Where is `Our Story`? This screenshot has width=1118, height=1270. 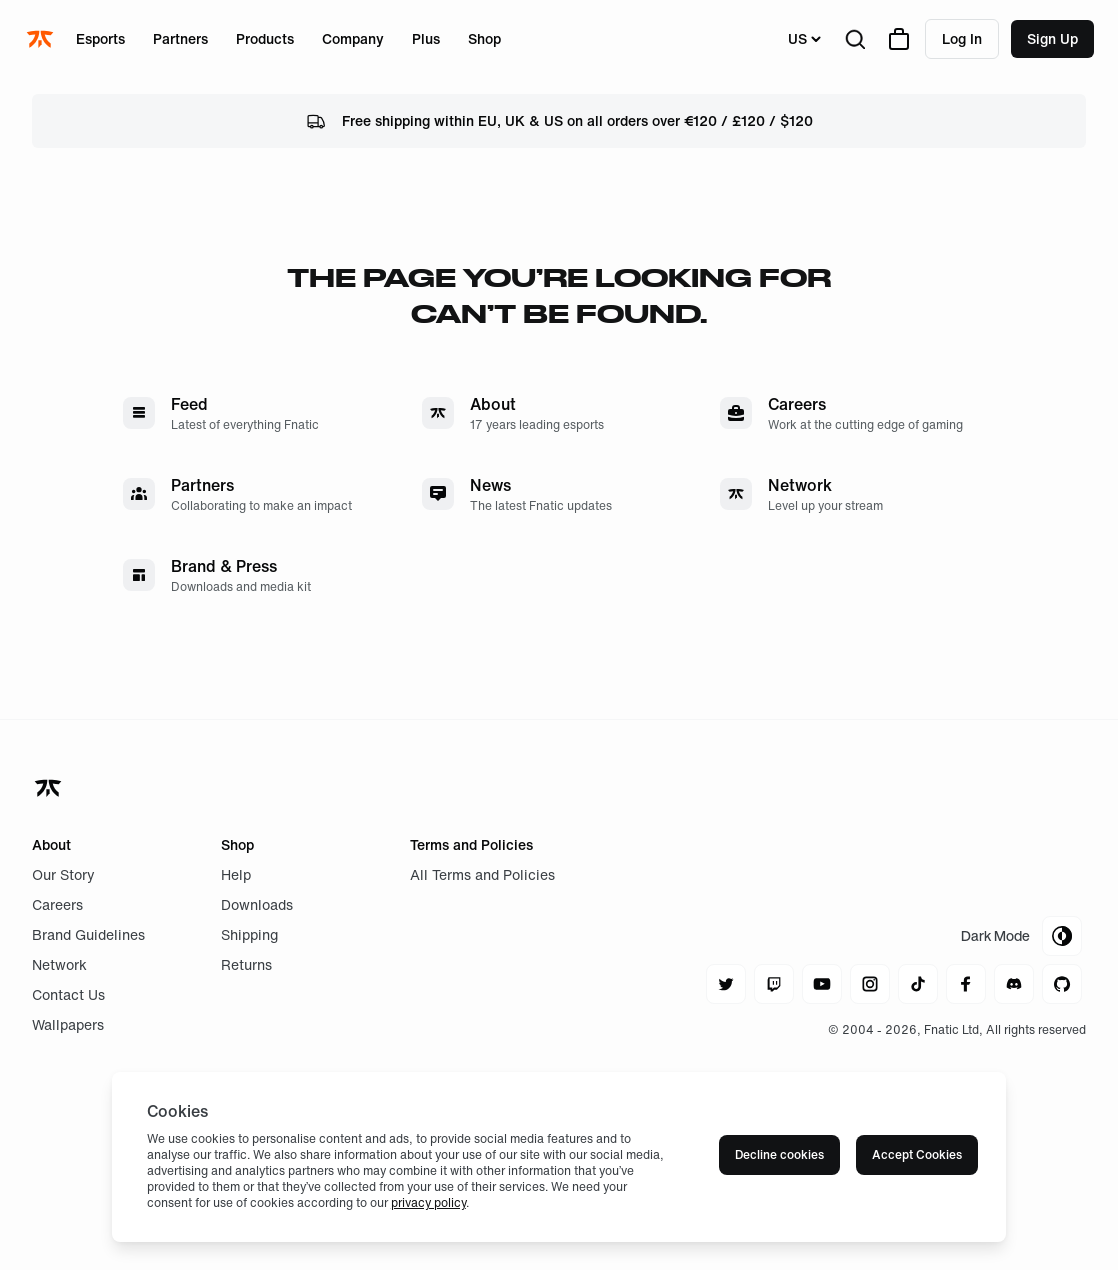
Our Story is located at coordinates (63, 874).